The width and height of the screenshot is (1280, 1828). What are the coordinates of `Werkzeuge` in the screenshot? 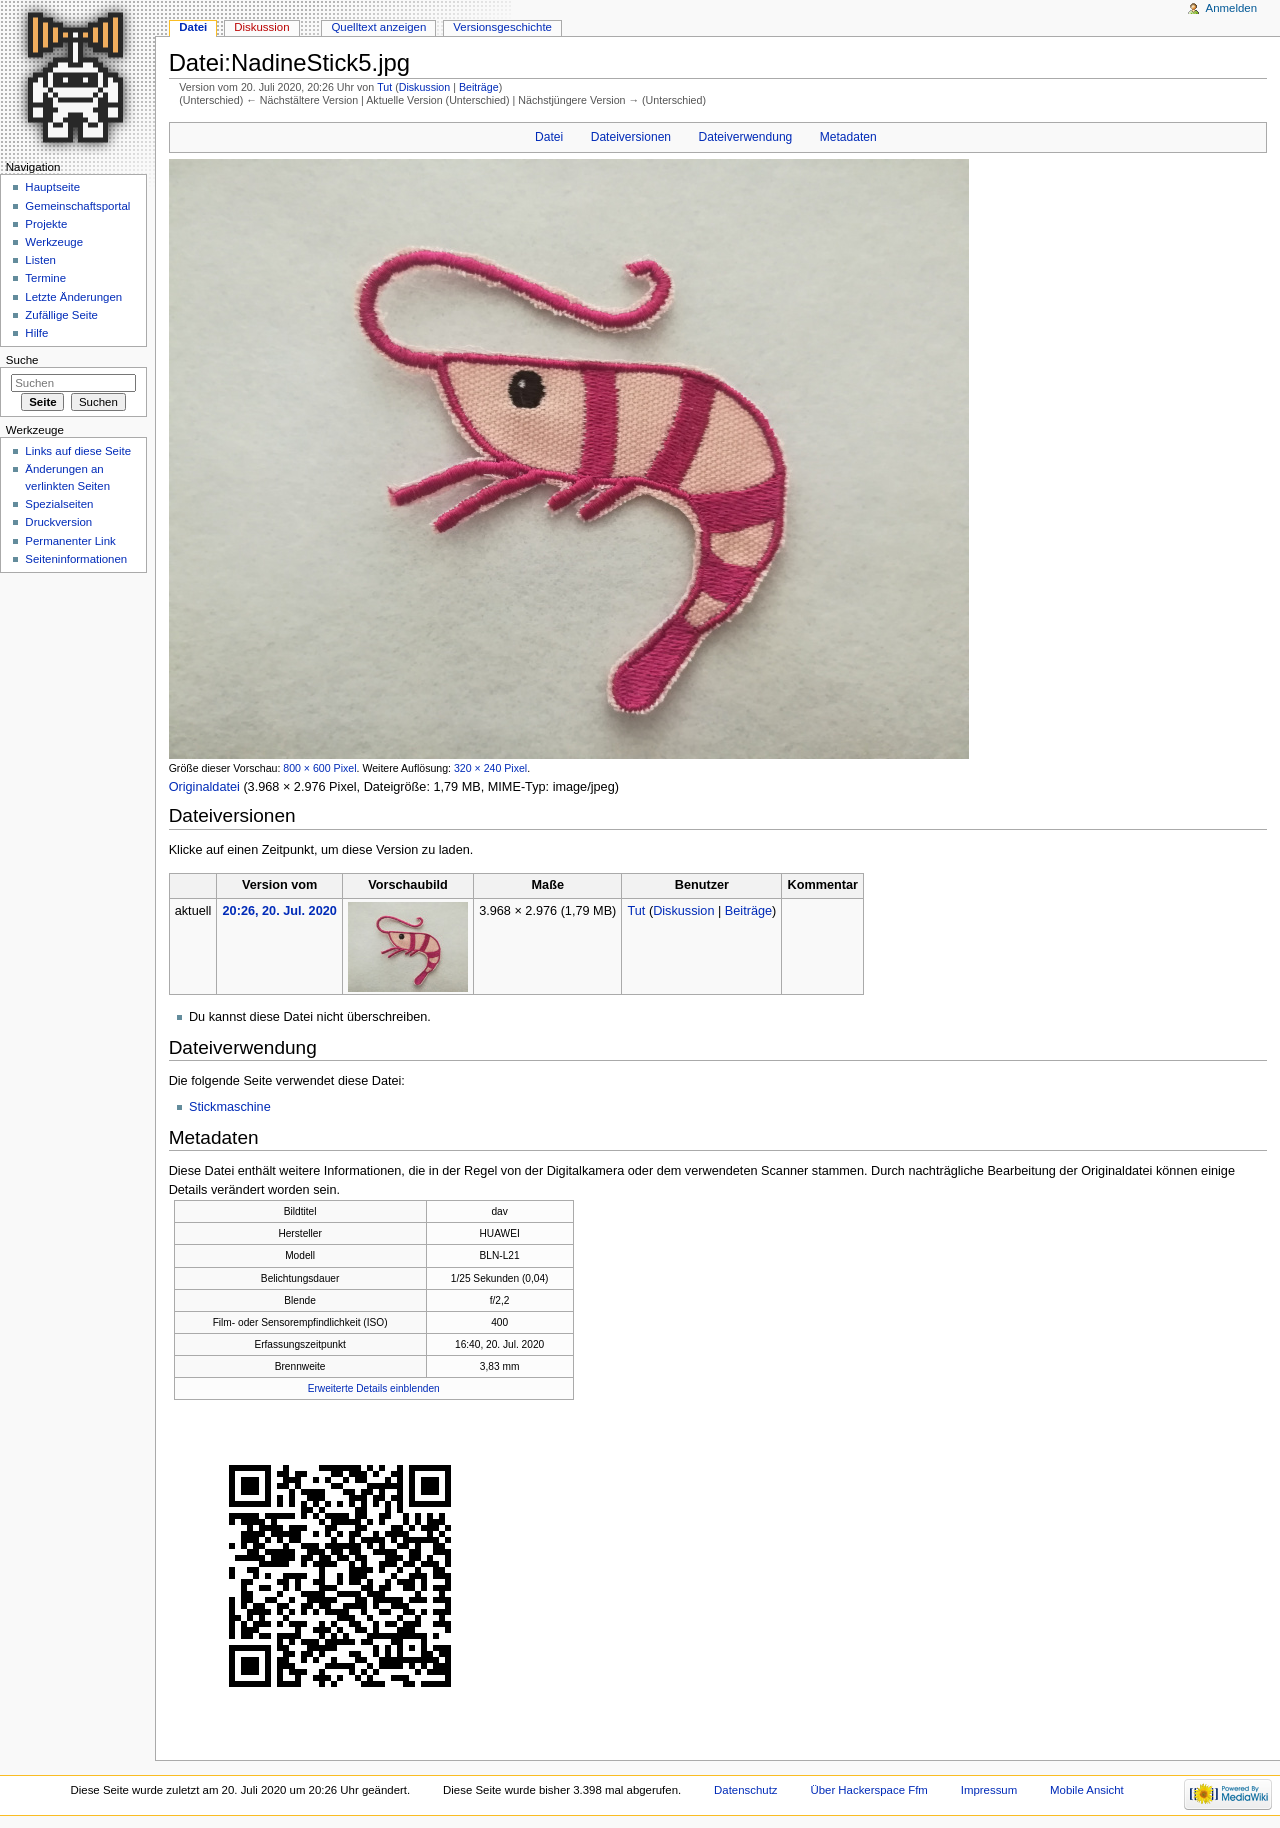 It's located at (54, 242).